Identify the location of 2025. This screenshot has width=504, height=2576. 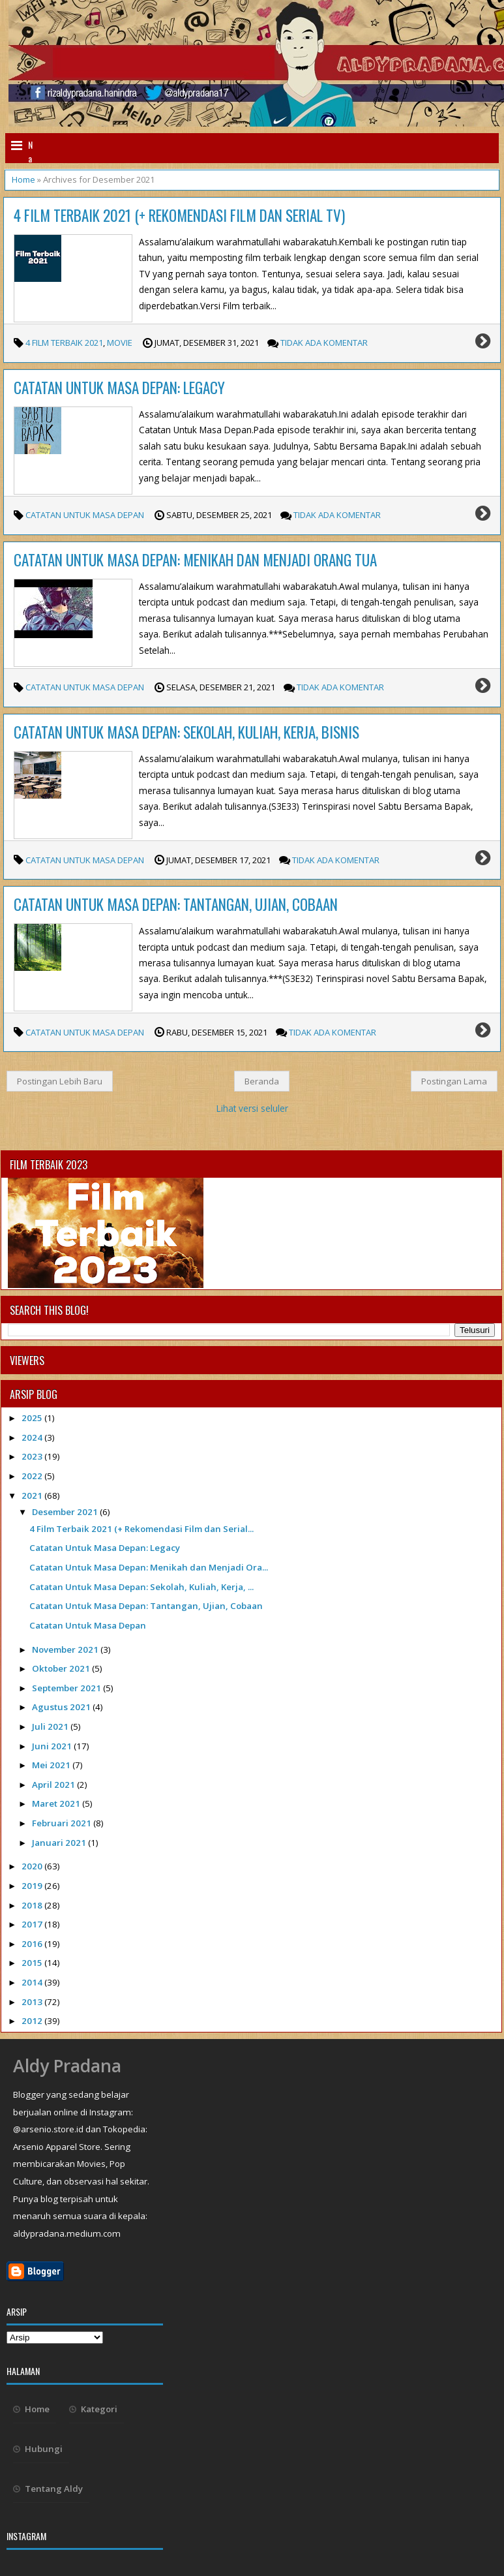
(33, 1418).